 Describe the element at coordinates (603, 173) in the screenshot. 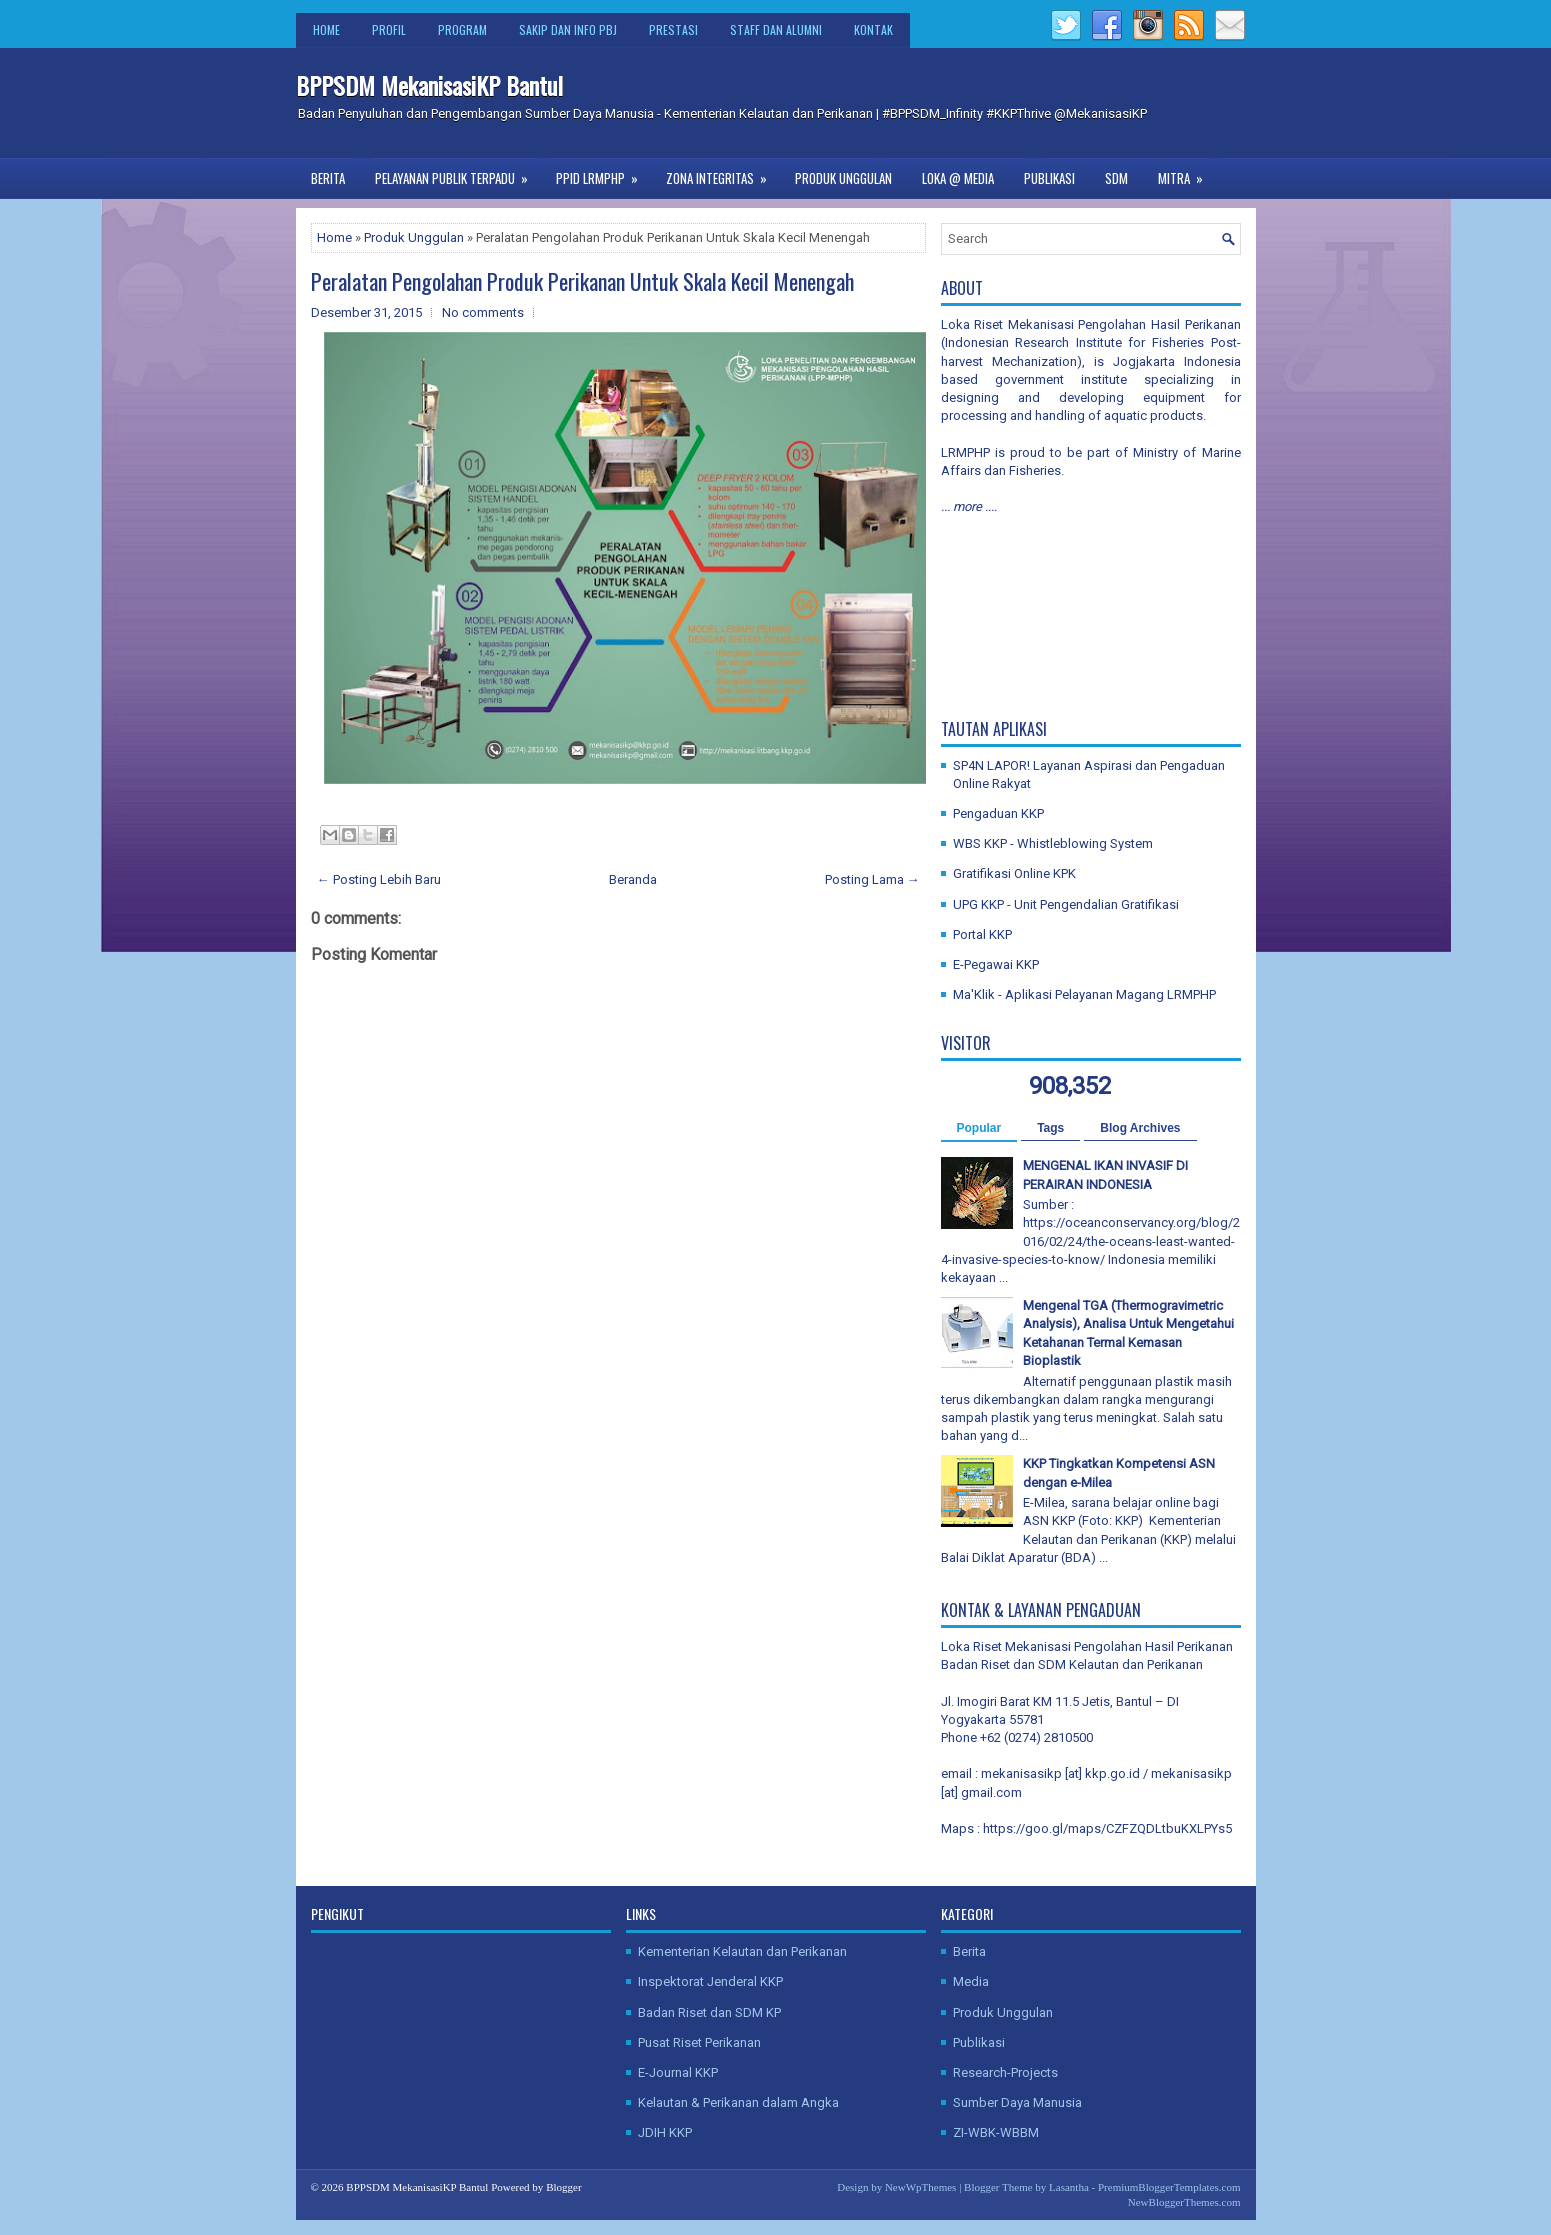

I see `PPID LRMPHP` at that location.